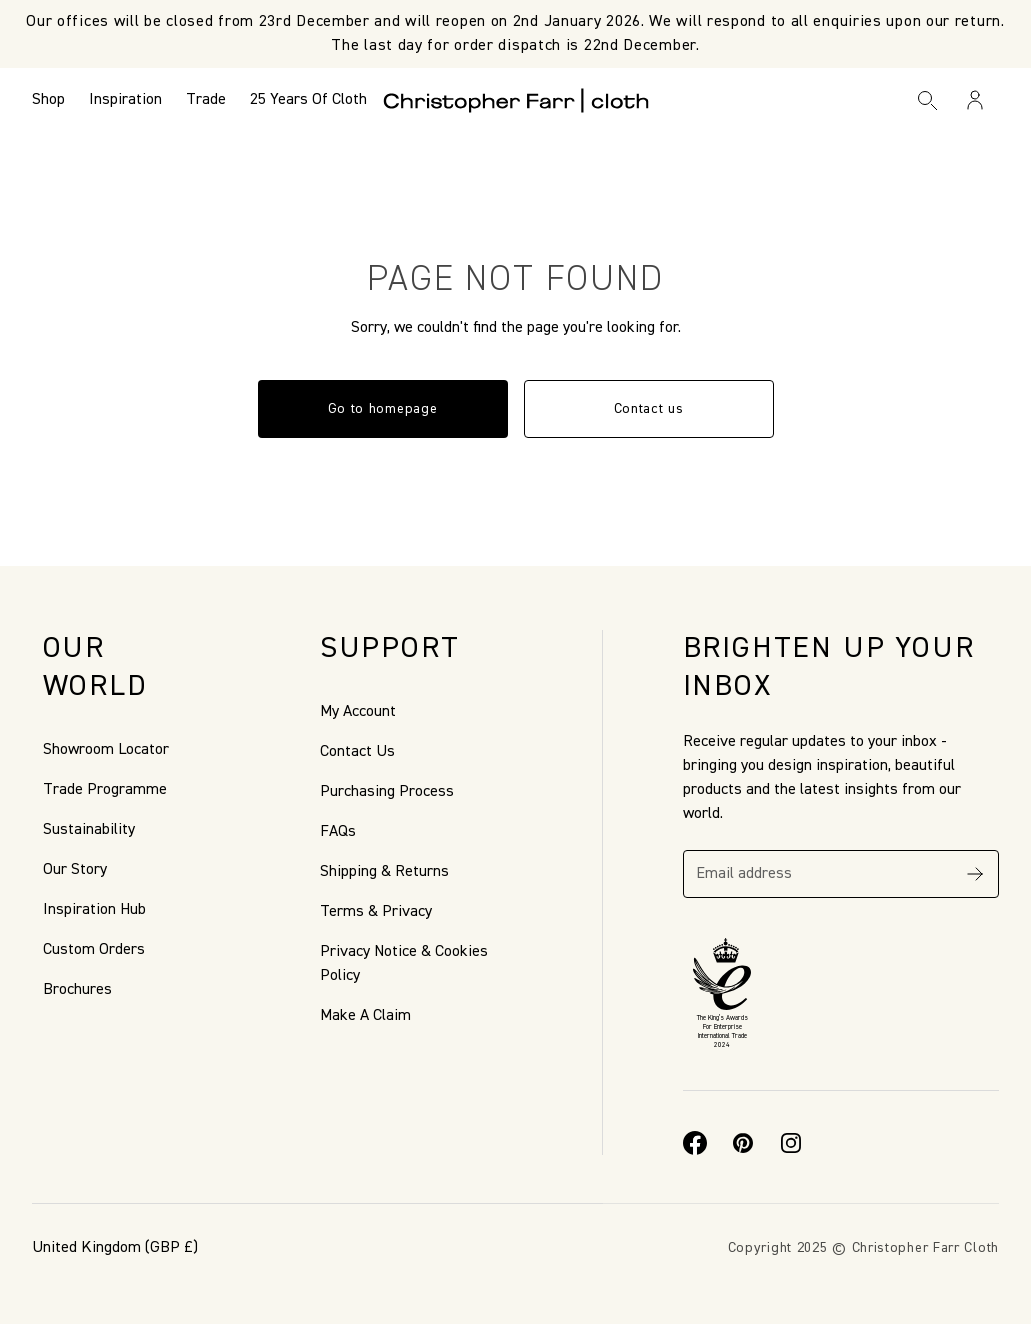  Describe the element at coordinates (384, 872) in the screenshot. I see `Shipping & Returns` at that location.